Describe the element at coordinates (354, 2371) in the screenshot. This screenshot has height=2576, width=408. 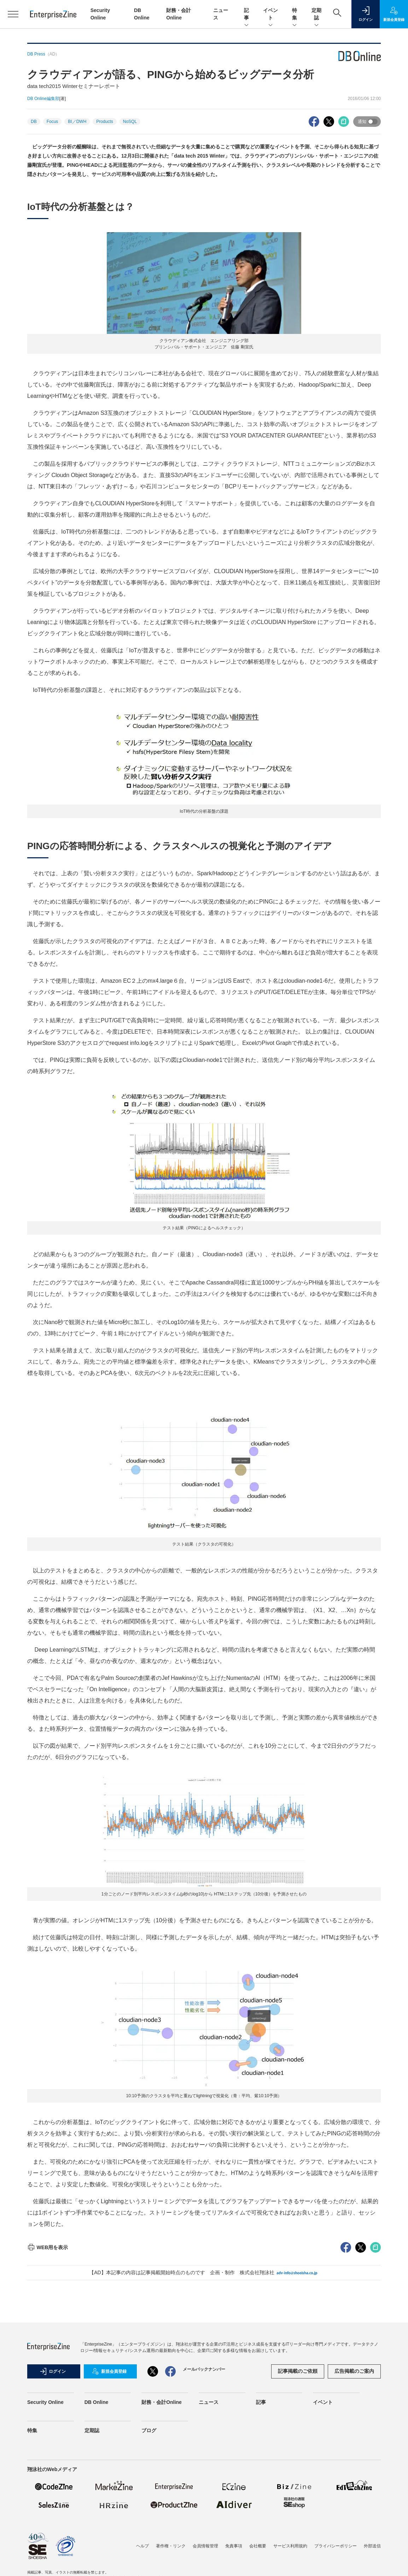
I see `広告掲載のご案内` at that location.